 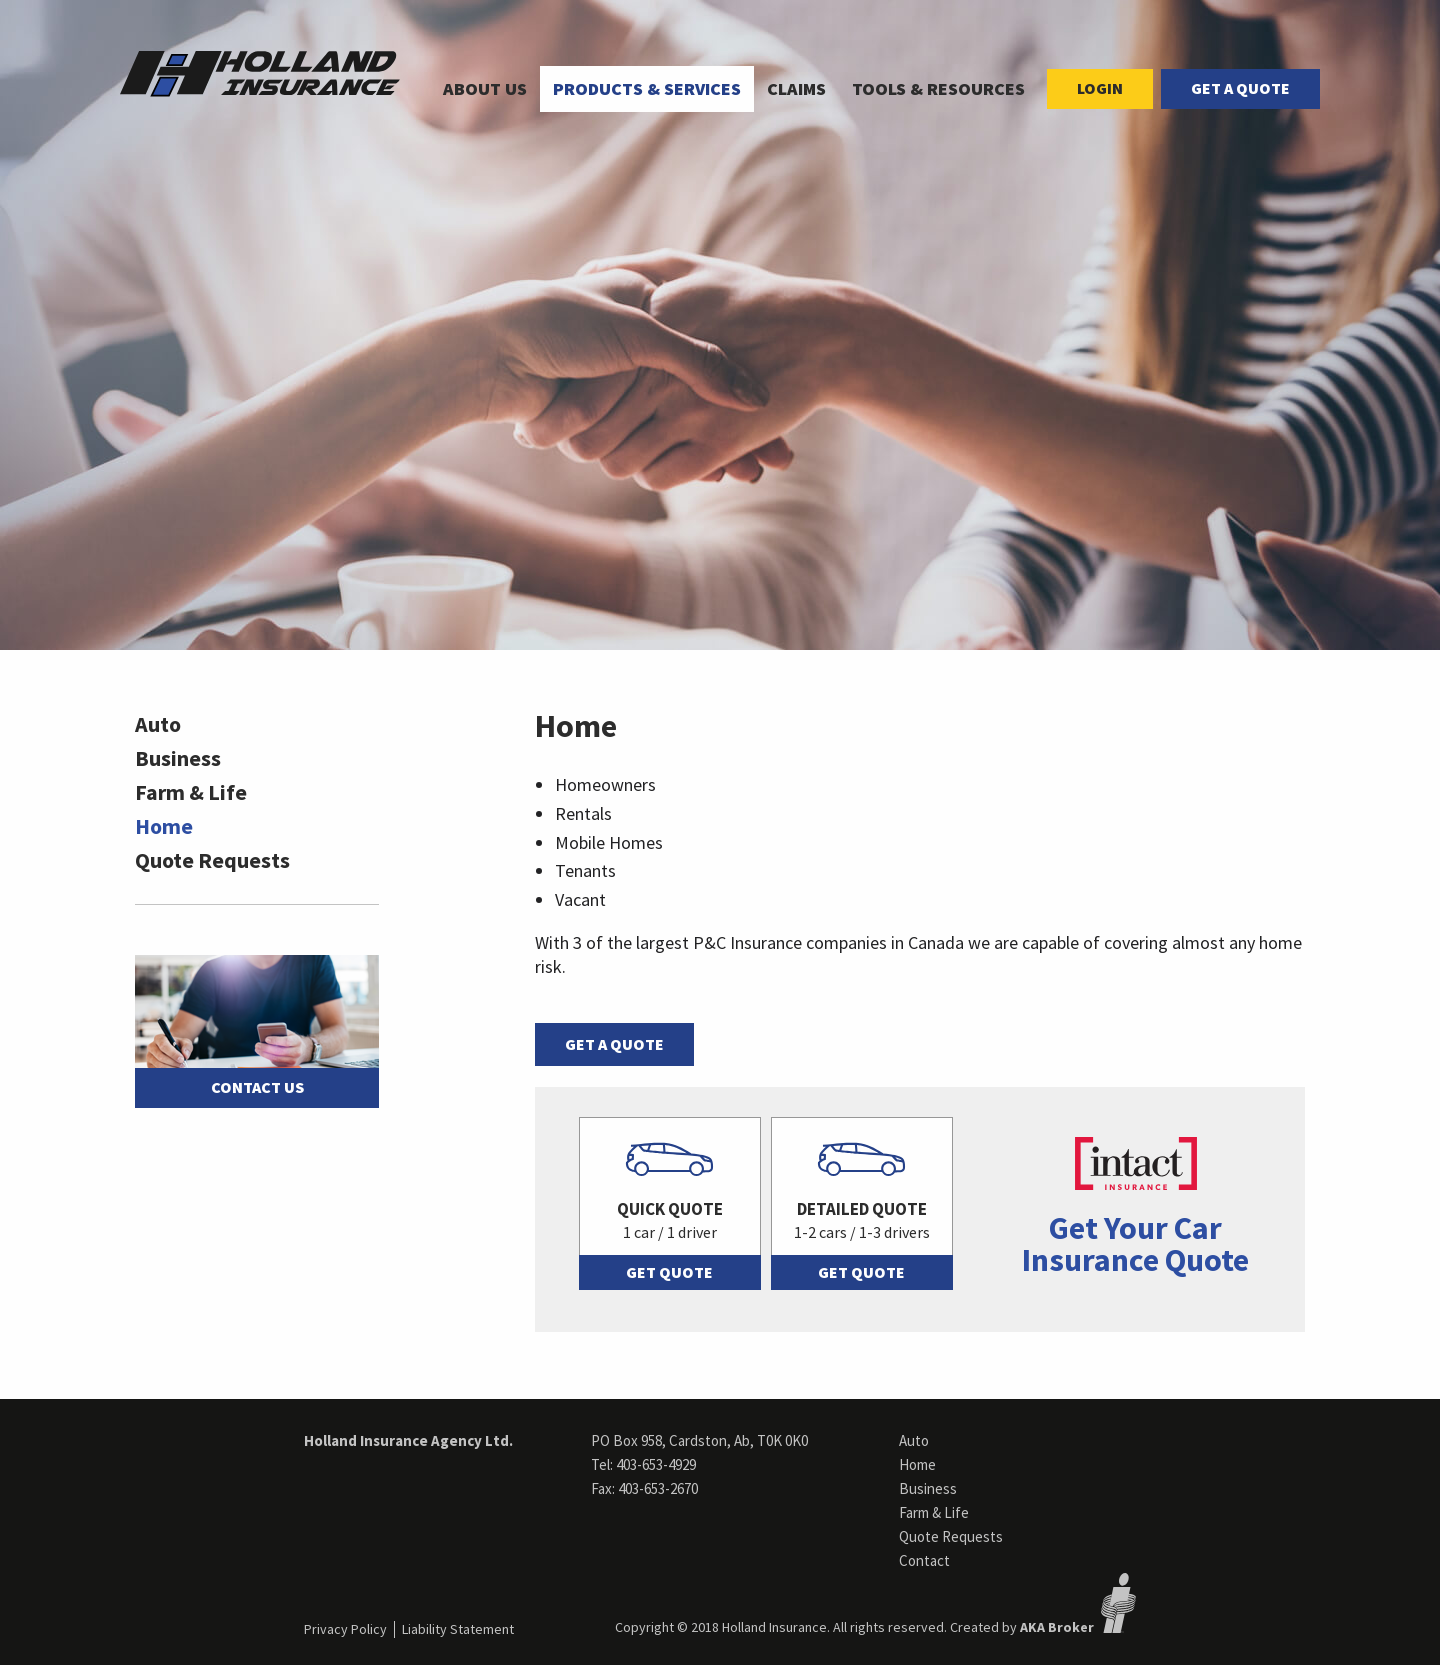 What do you see at coordinates (1100, 88) in the screenshot?
I see `Login` at bounding box center [1100, 88].